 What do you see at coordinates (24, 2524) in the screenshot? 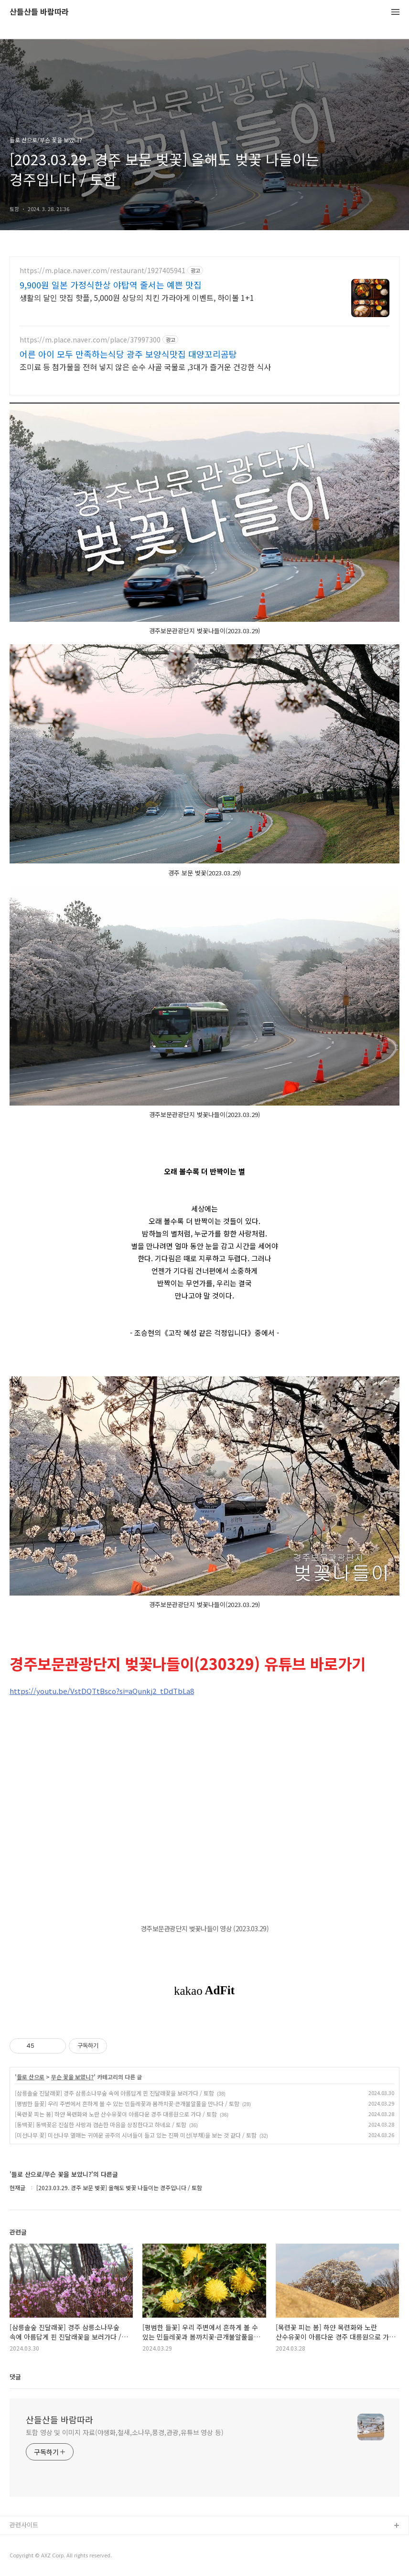
I see `관련사이트` at bounding box center [24, 2524].